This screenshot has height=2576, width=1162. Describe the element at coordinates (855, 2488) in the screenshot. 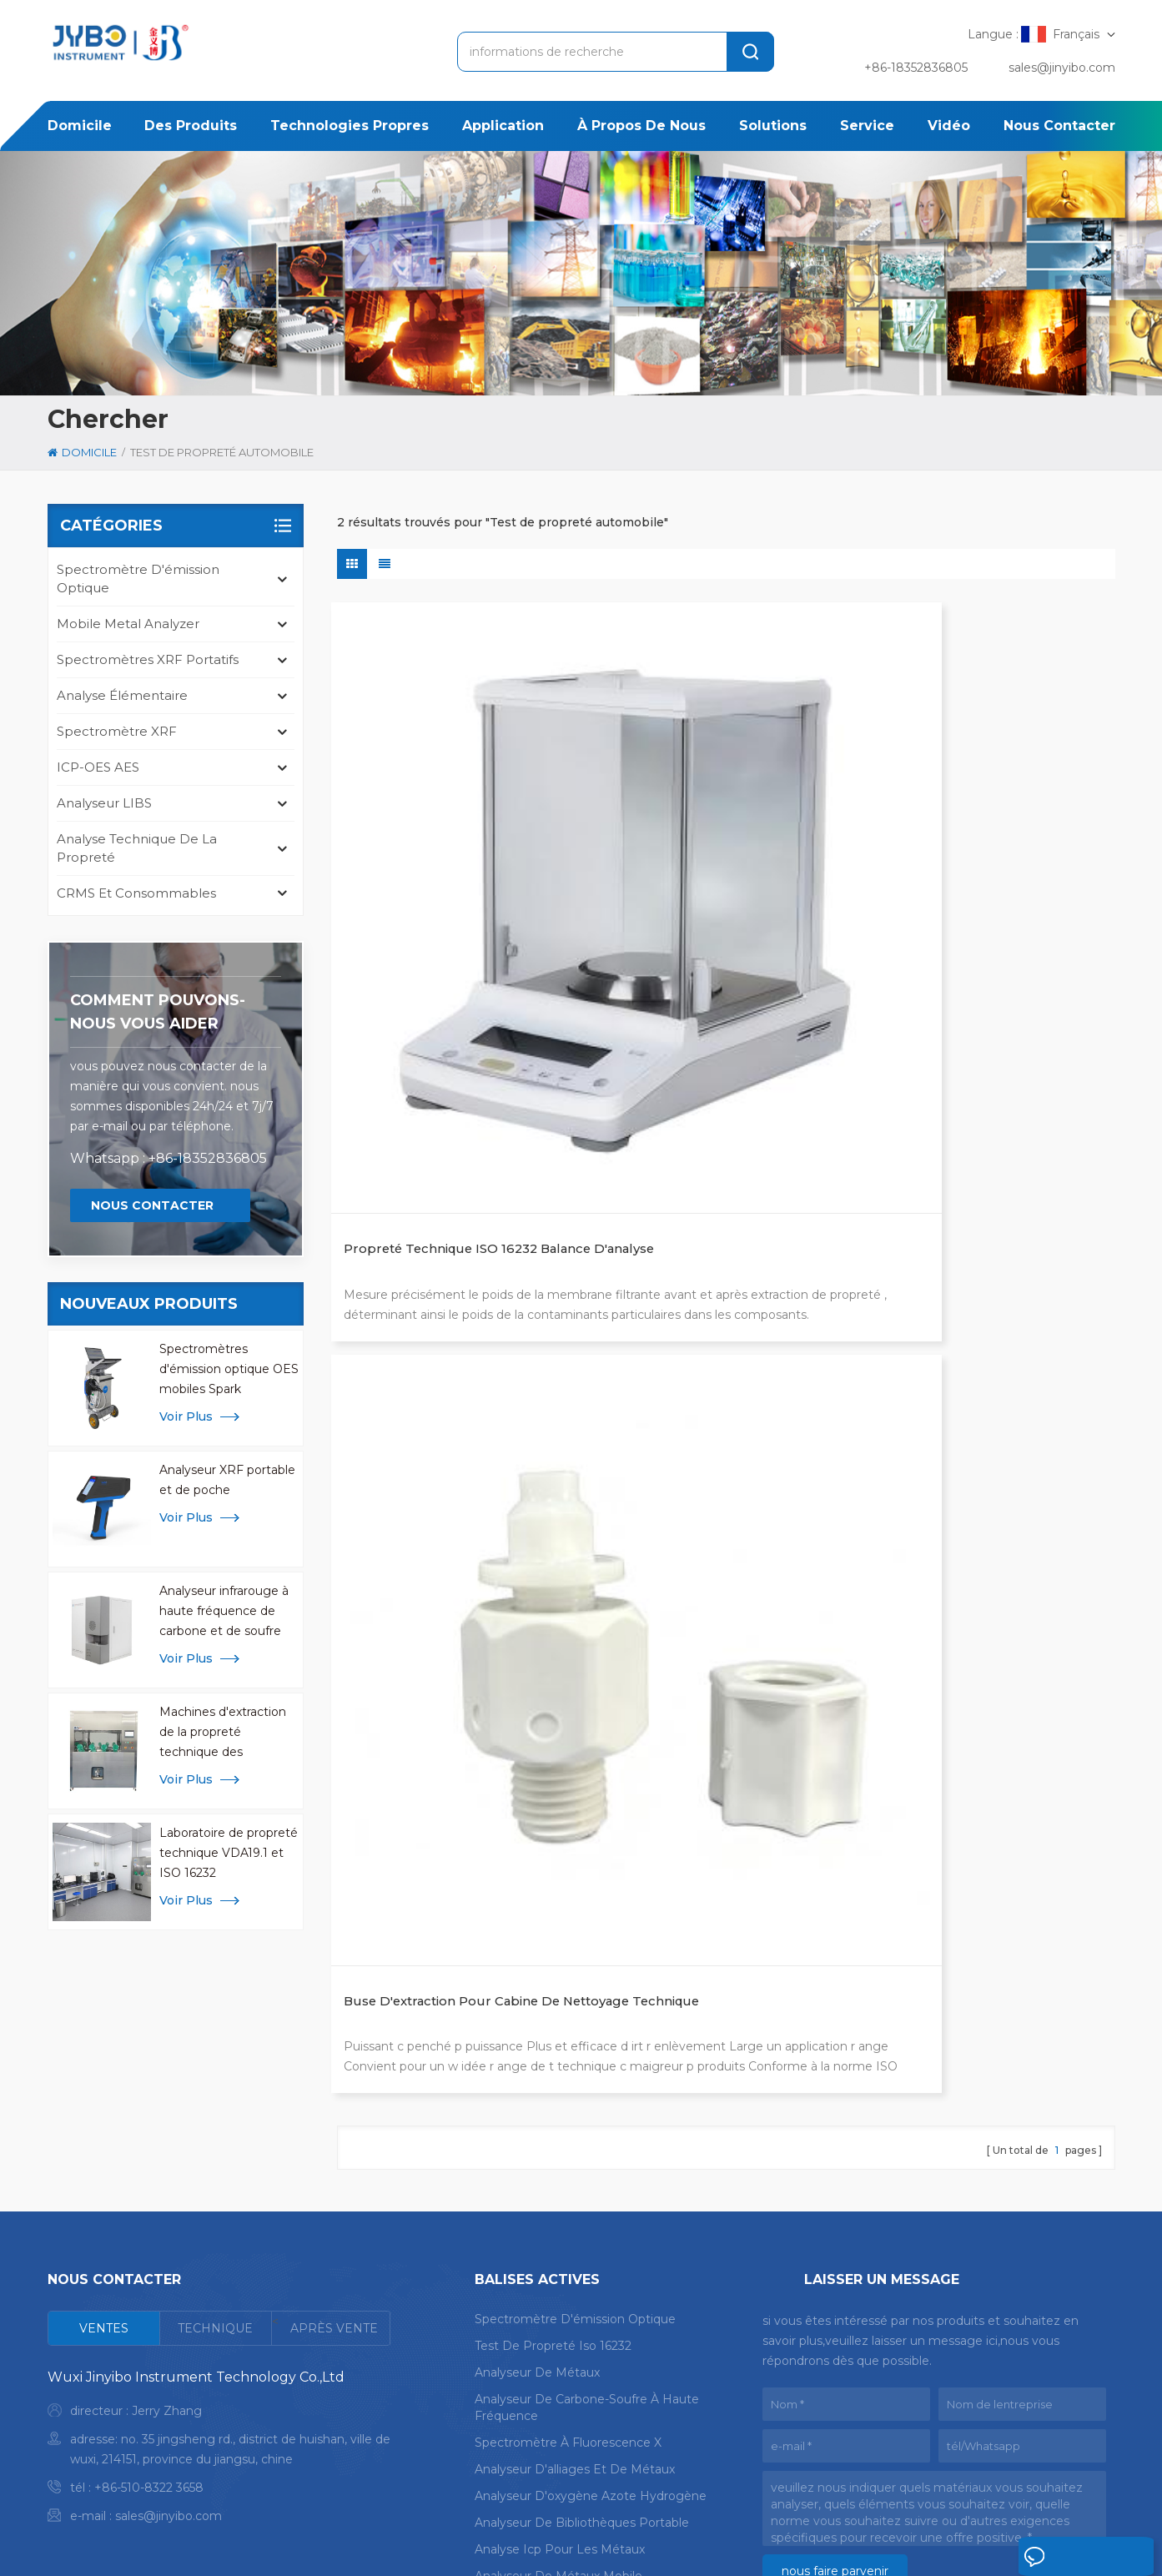

I see `nouvelles` at that location.